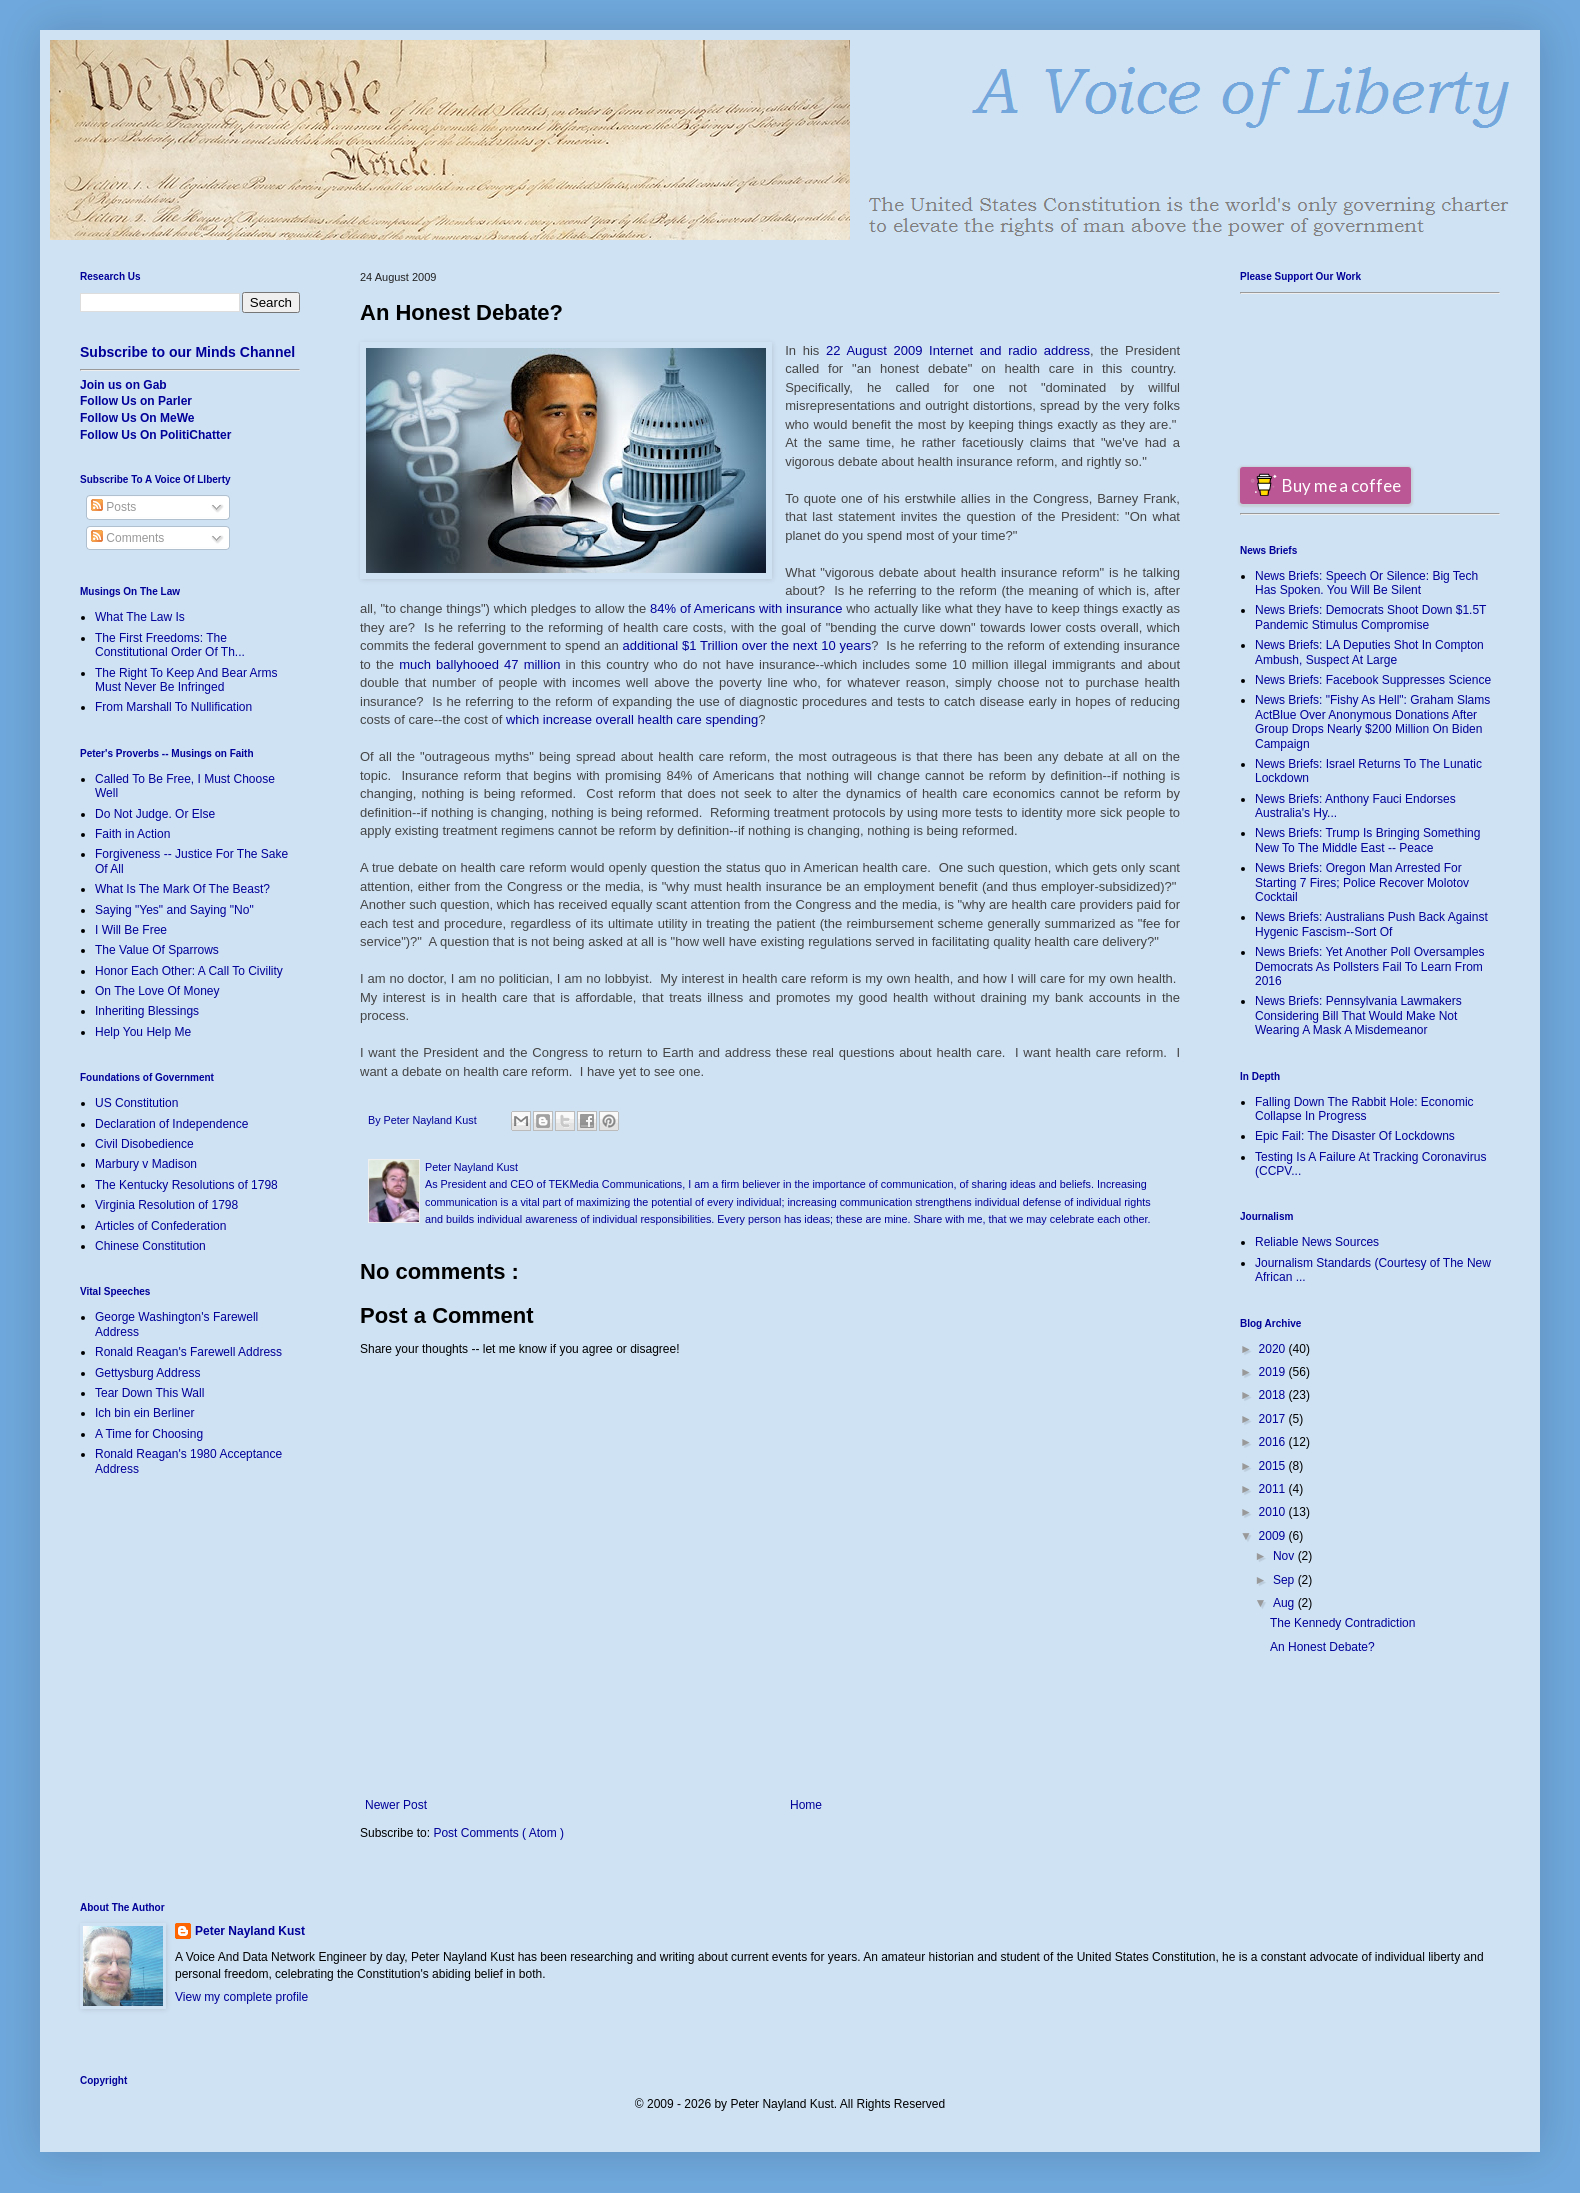 This screenshot has width=1580, height=2193. What do you see at coordinates (157, 950) in the screenshot?
I see `The Value Of Sparrows` at bounding box center [157, 950].